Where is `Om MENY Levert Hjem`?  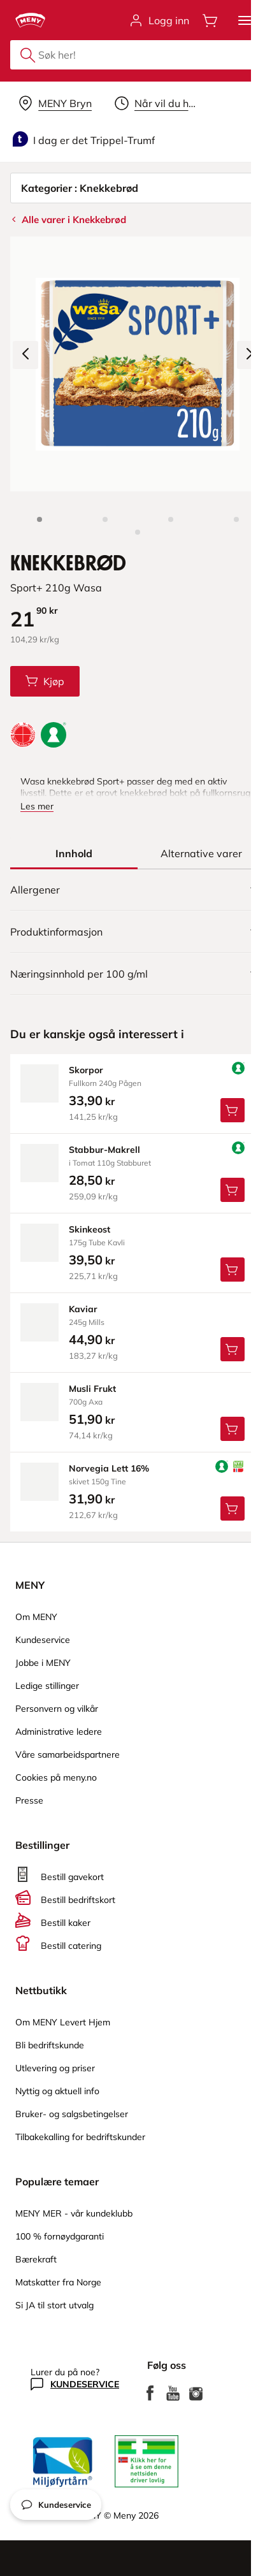
Om MENY Levert Hjem is located at coordinates (62, 2022).